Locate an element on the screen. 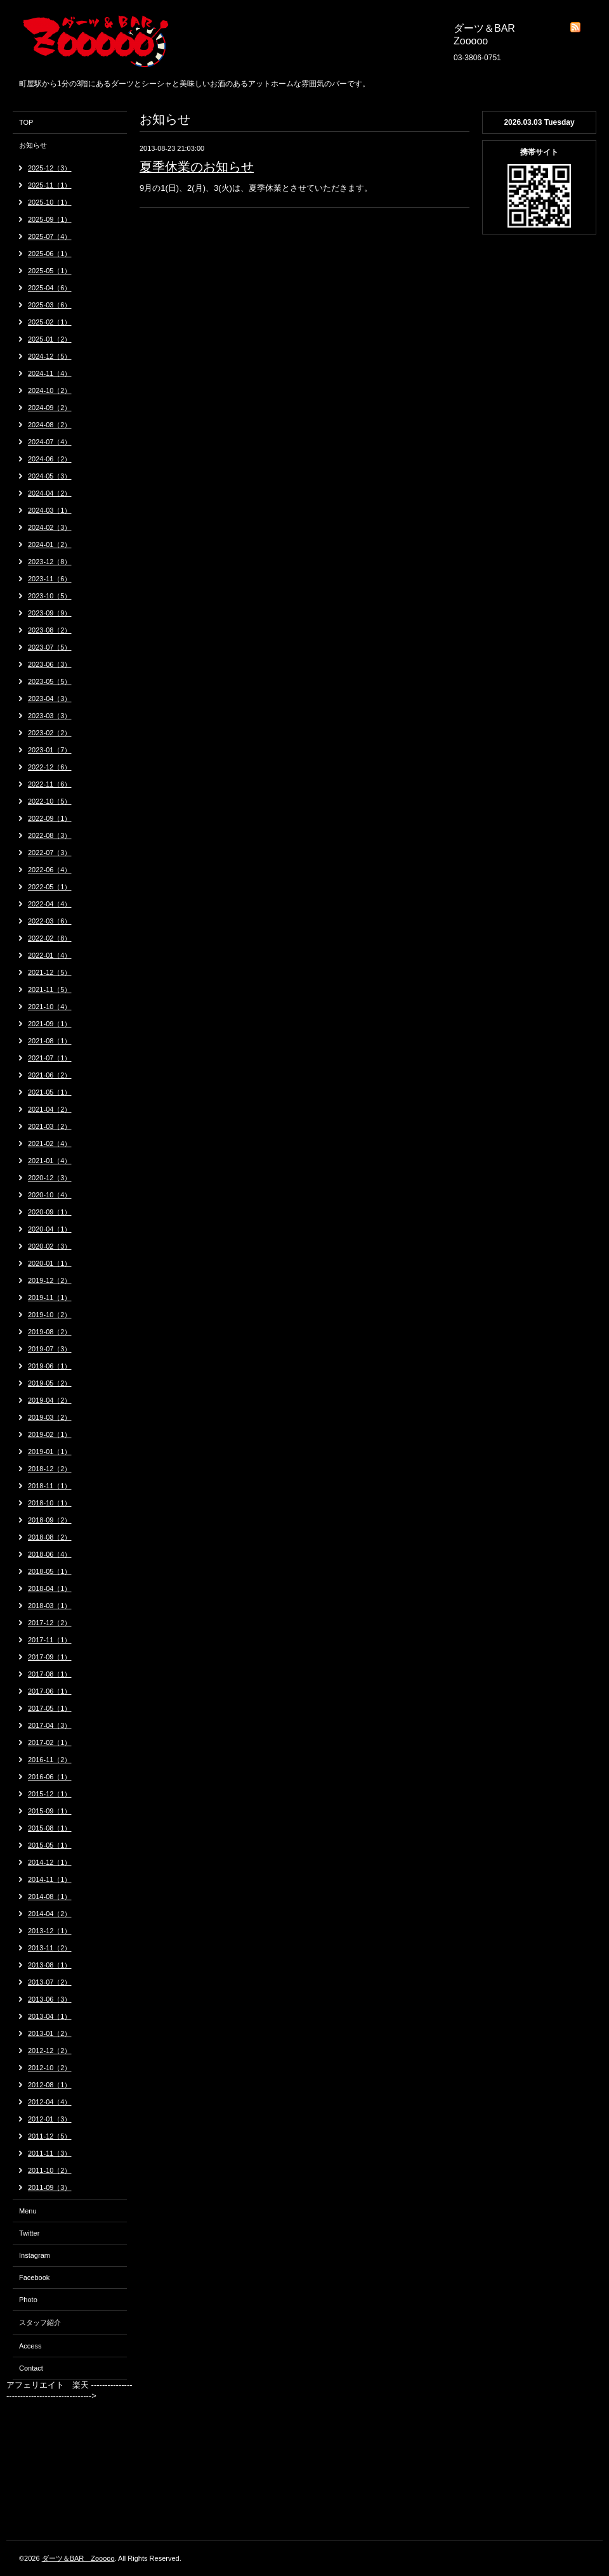 The image size is (609, 2576). 2013-07（2） is located at coordinates (50, 1982).